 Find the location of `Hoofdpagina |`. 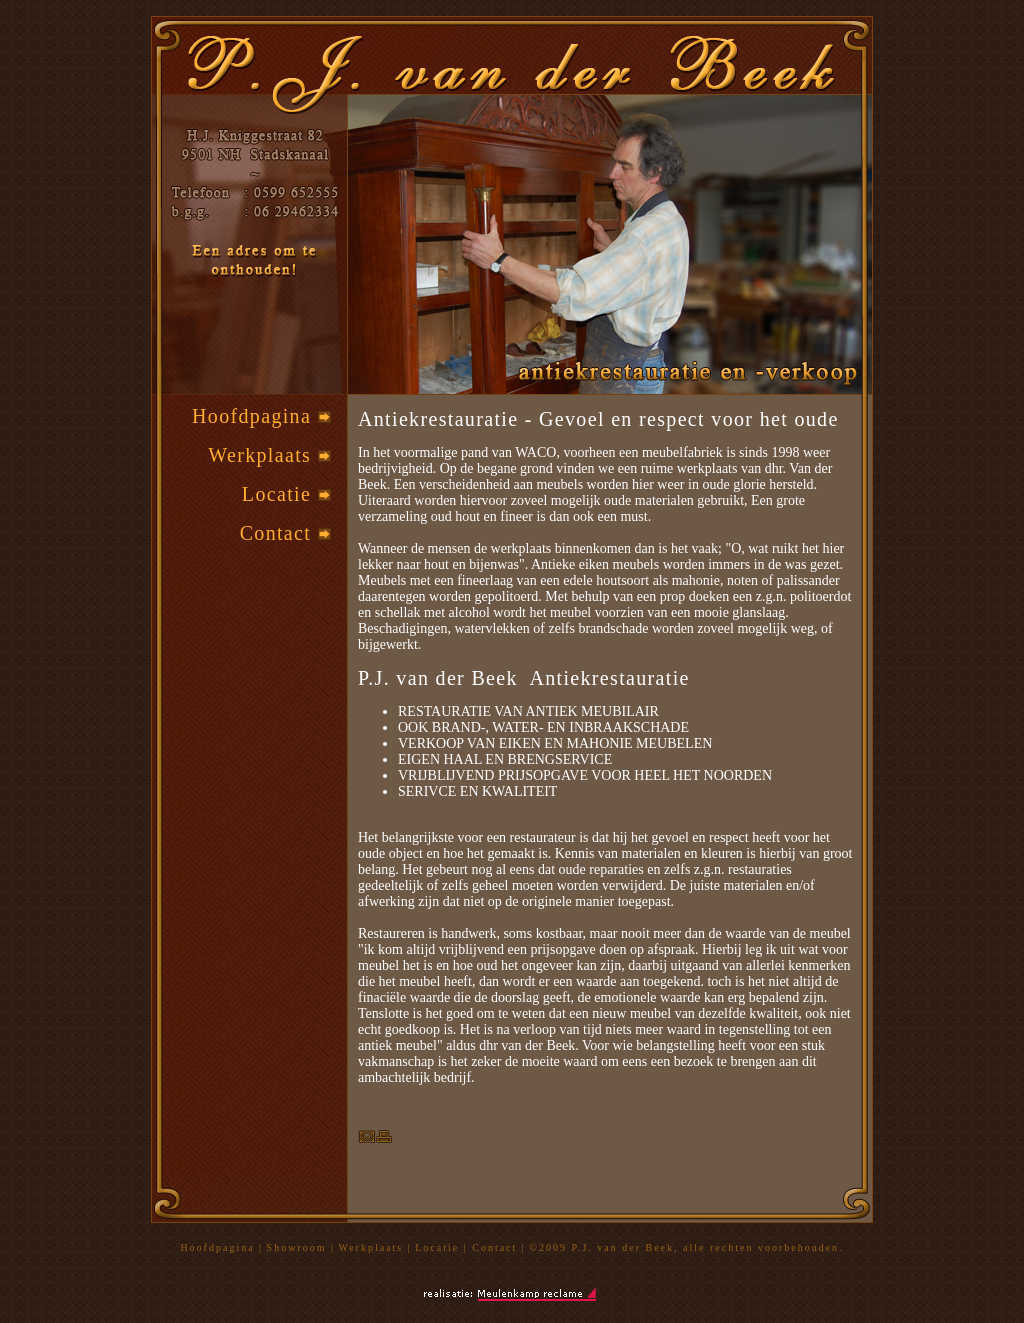

Hoofdpagina | is located at coordinates (221, 1247).